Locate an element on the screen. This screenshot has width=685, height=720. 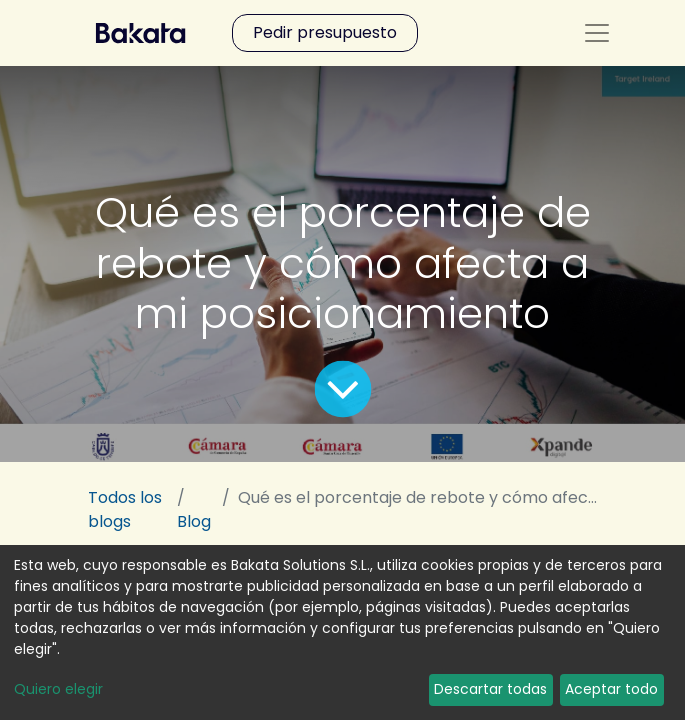
Aceptar todo is located at coordinates (611, 689).